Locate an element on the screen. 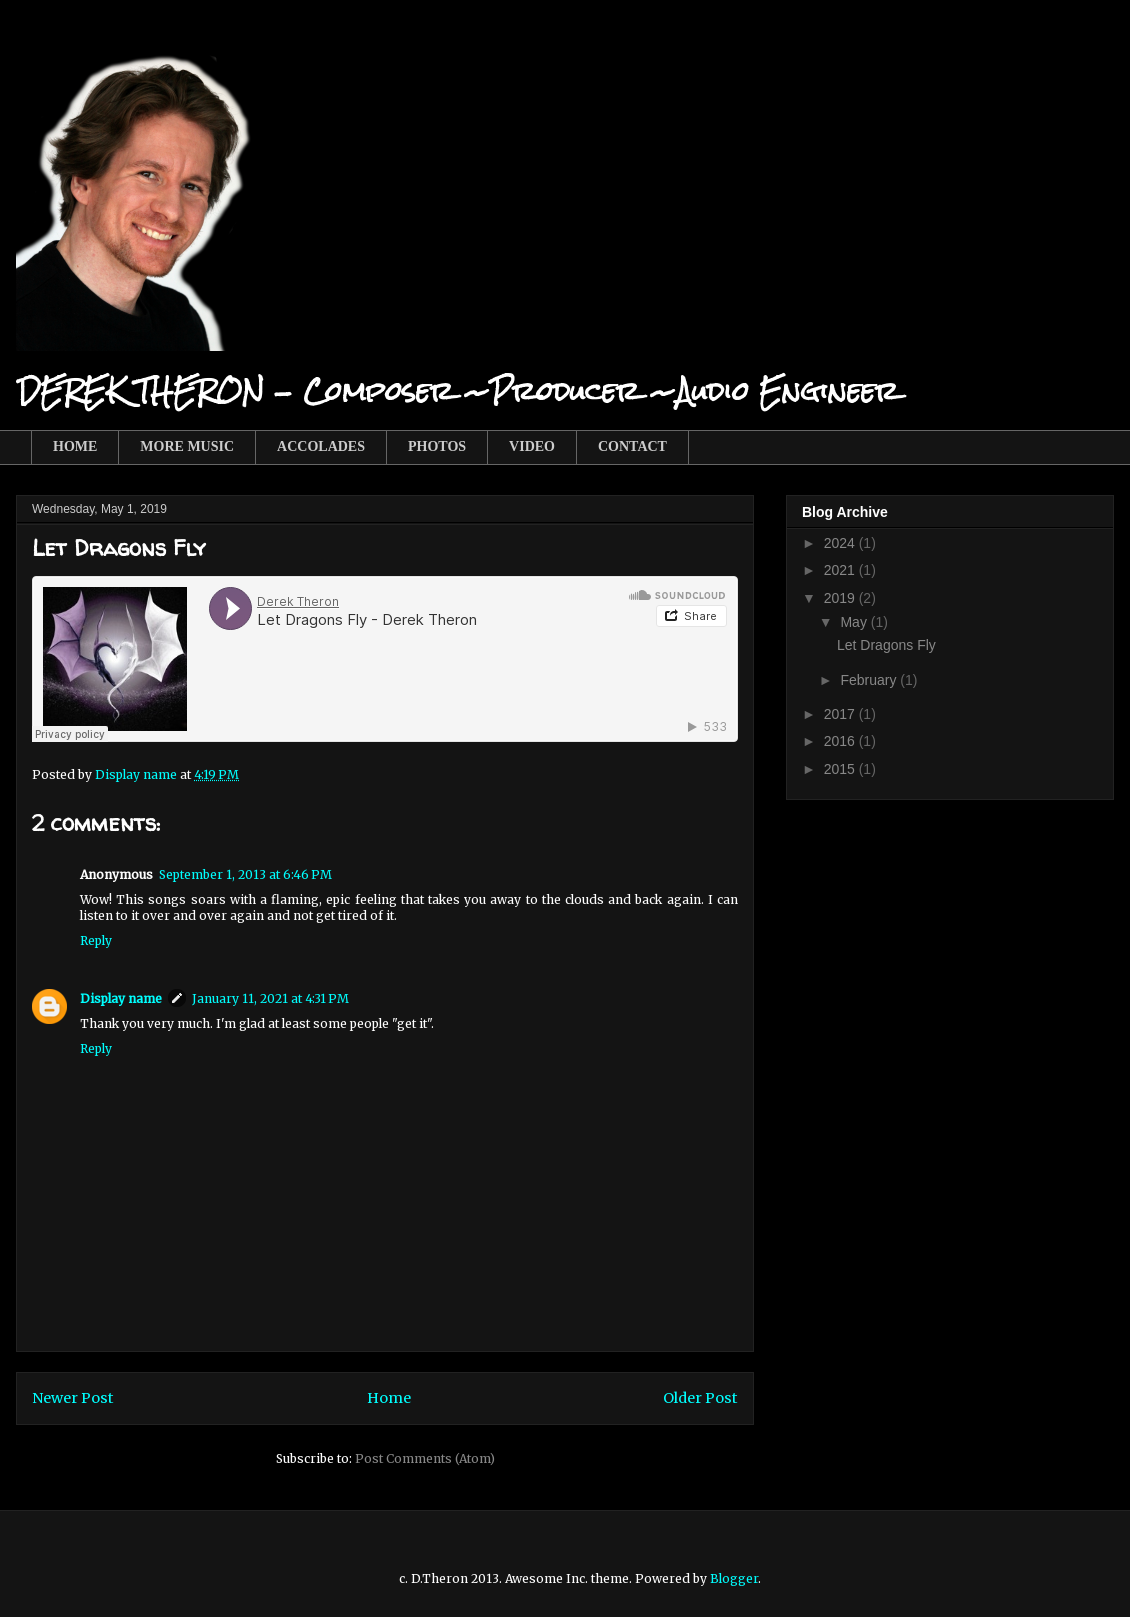 The width and height of the screenshot is (1130, 1617). September 1, 2013 at 6:46 PM is located at coordinates (245, 874).